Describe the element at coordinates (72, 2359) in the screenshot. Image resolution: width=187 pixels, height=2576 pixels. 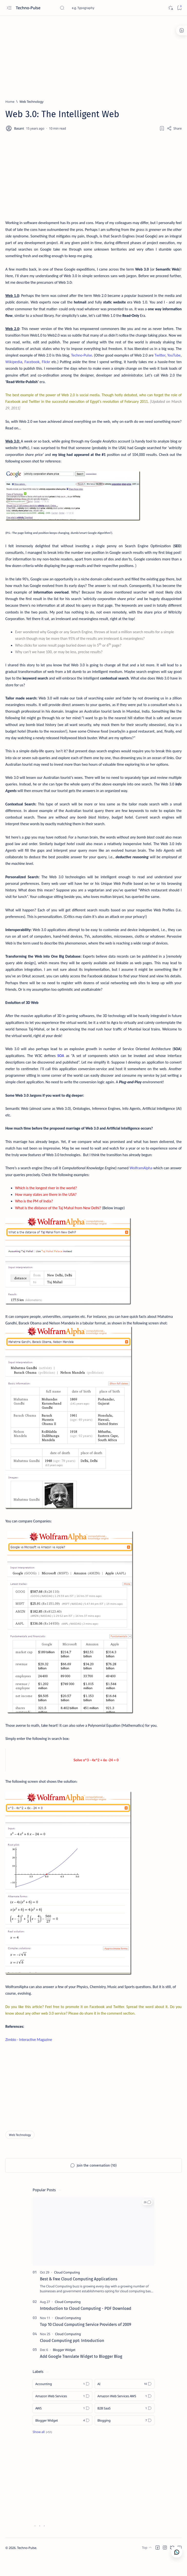
I see `Cloud Computing ppt: Introduction` at that location.